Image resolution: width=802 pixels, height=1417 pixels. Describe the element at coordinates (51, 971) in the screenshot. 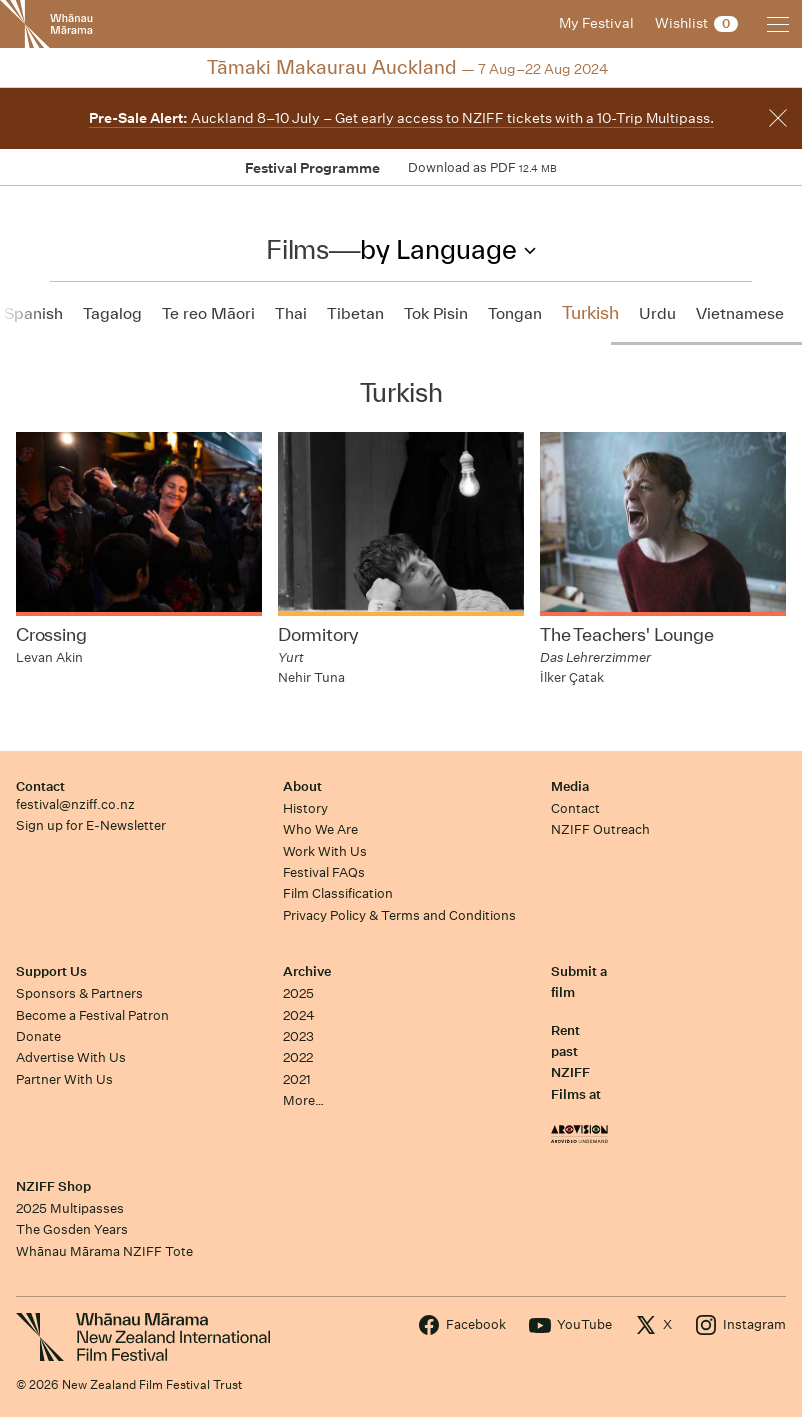

I see `Support Us` at that location.